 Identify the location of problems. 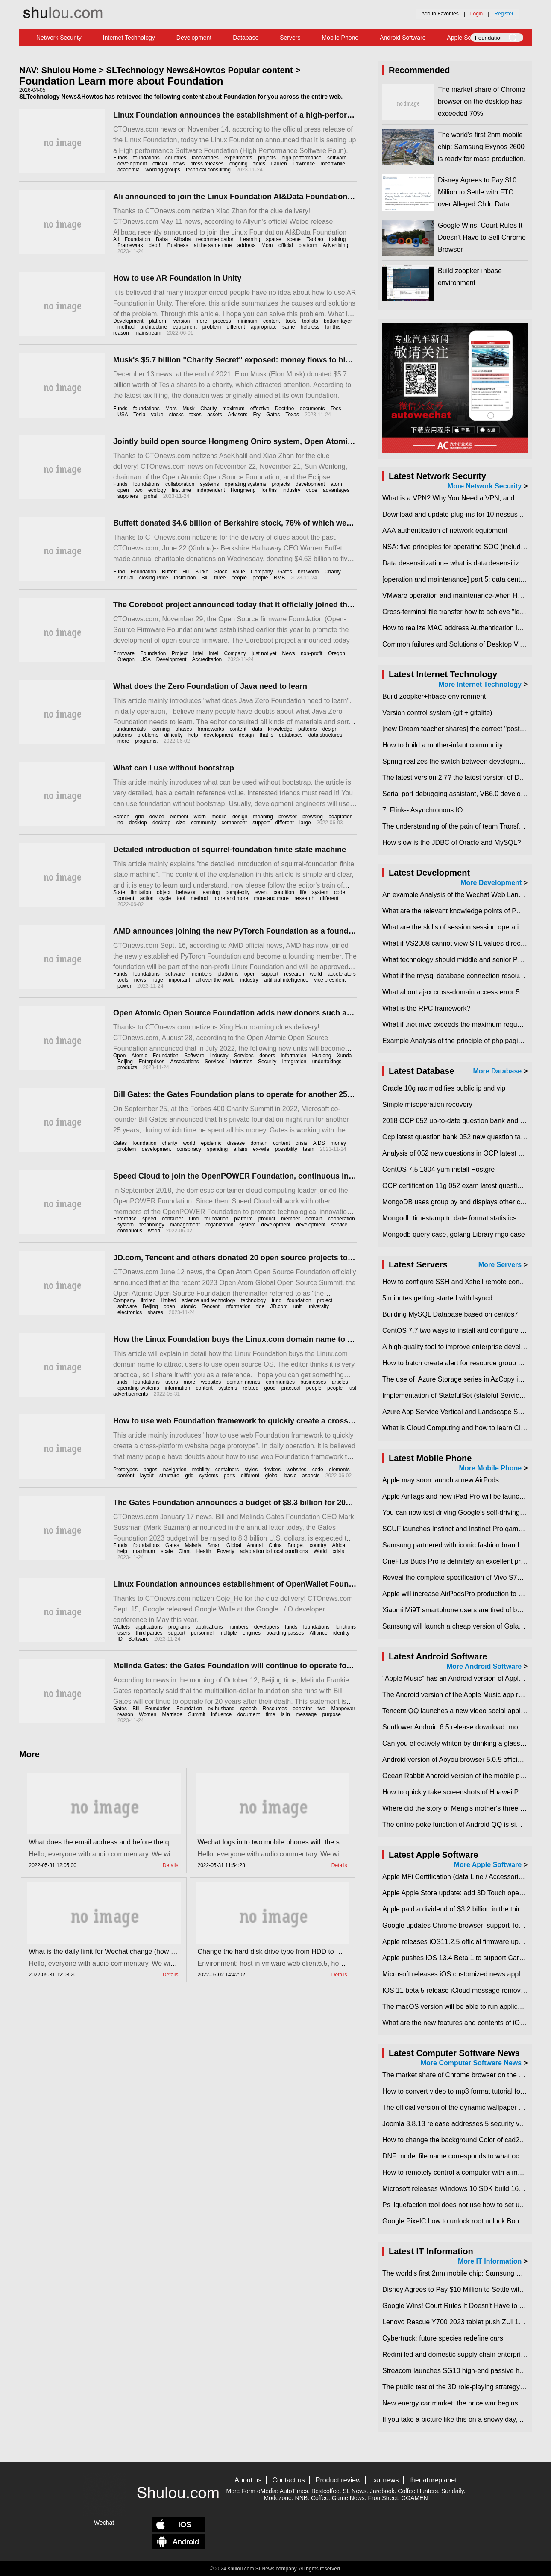
(148, 735).